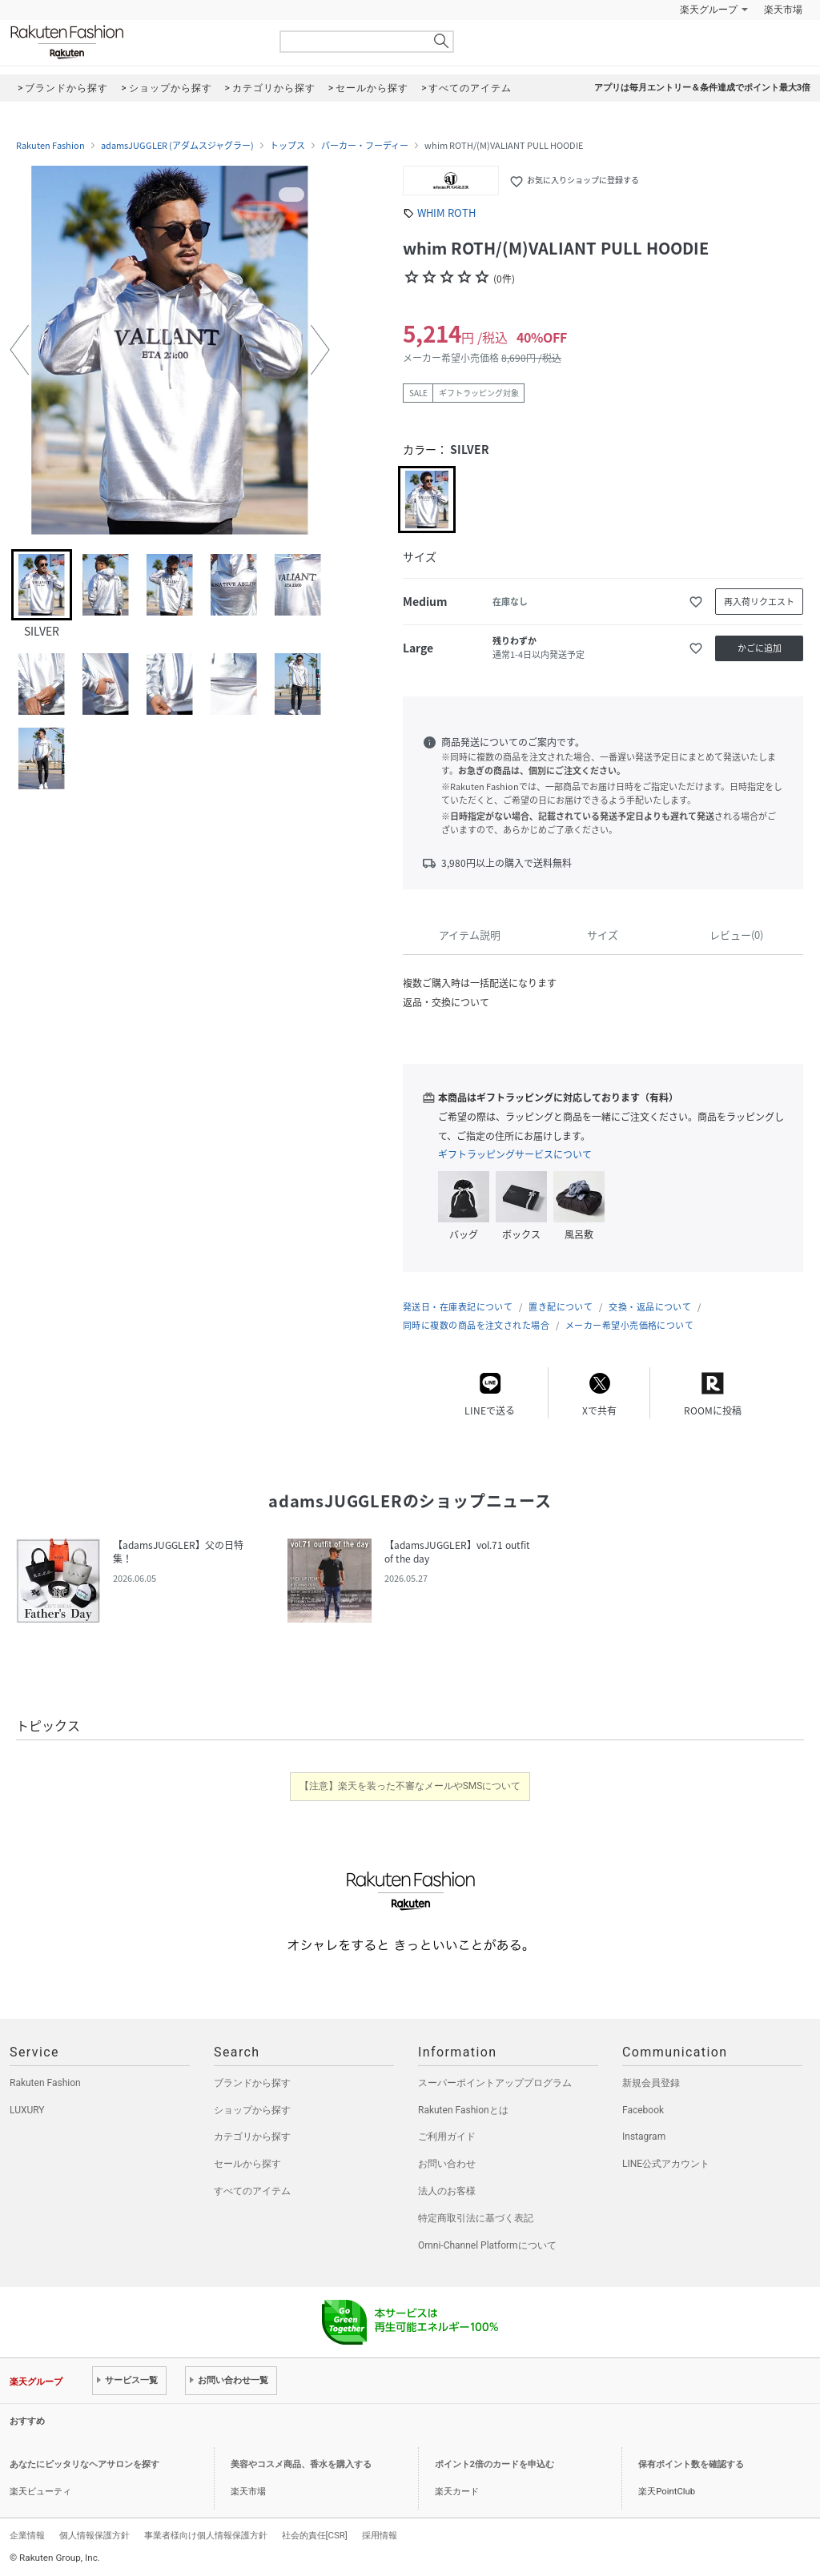  I want to click on Rakuten Fashionとは, so click(463, 2110).